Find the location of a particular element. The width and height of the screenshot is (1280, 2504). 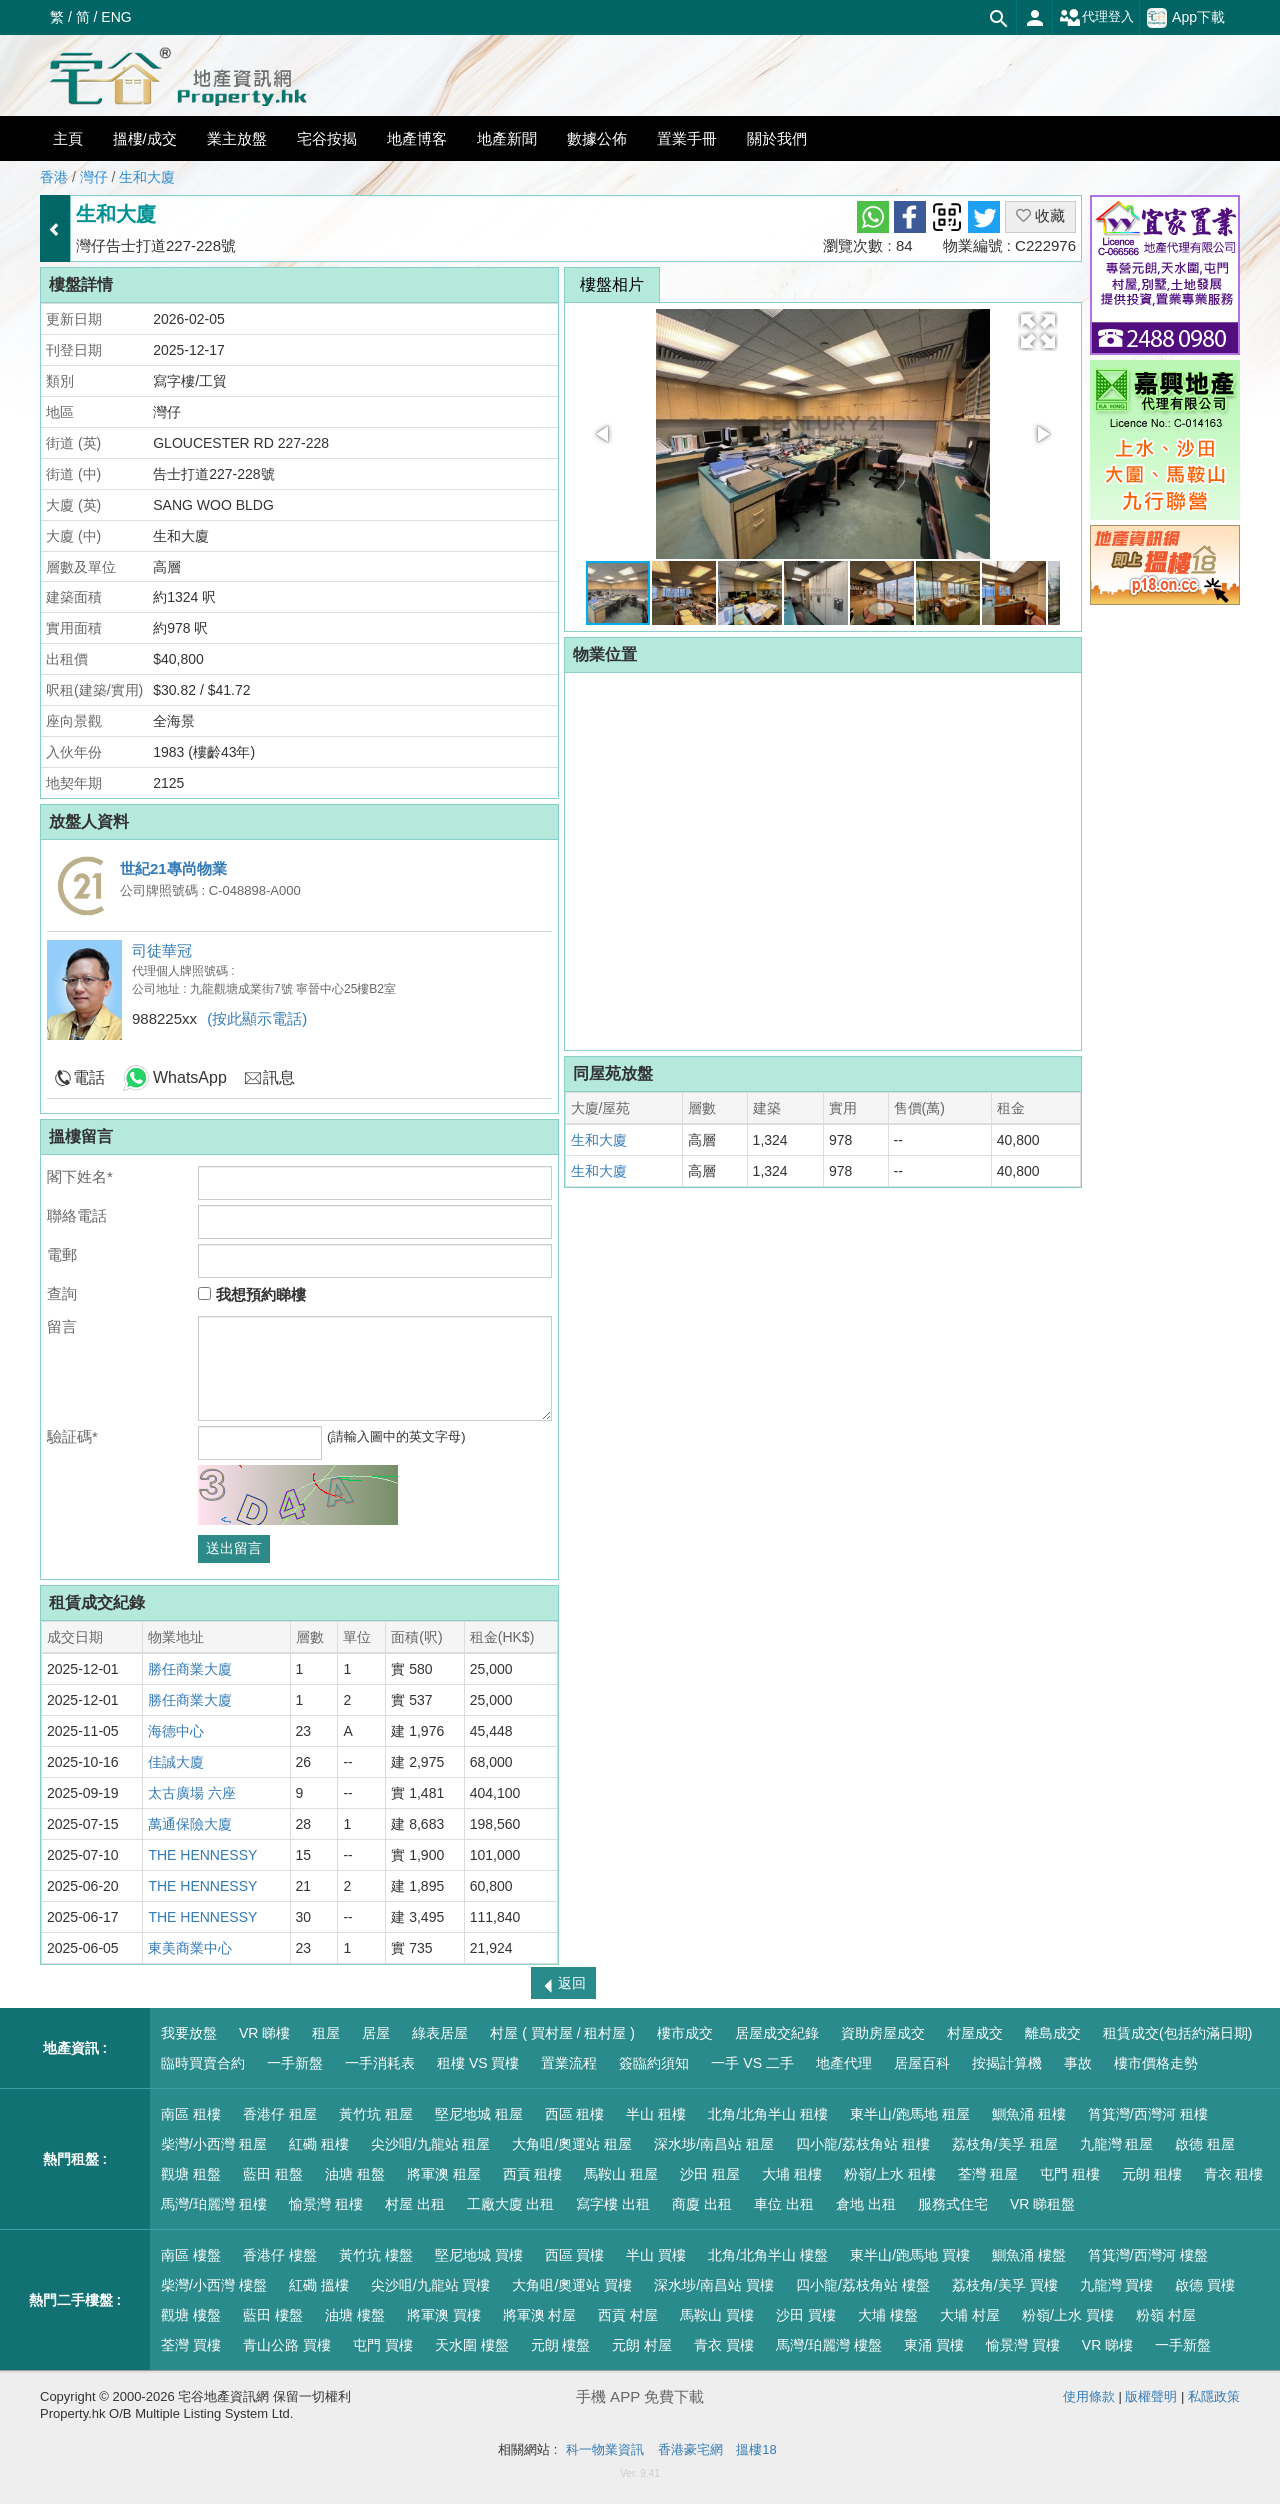

元朗 村屋 is located at coordinates (642, 2345).